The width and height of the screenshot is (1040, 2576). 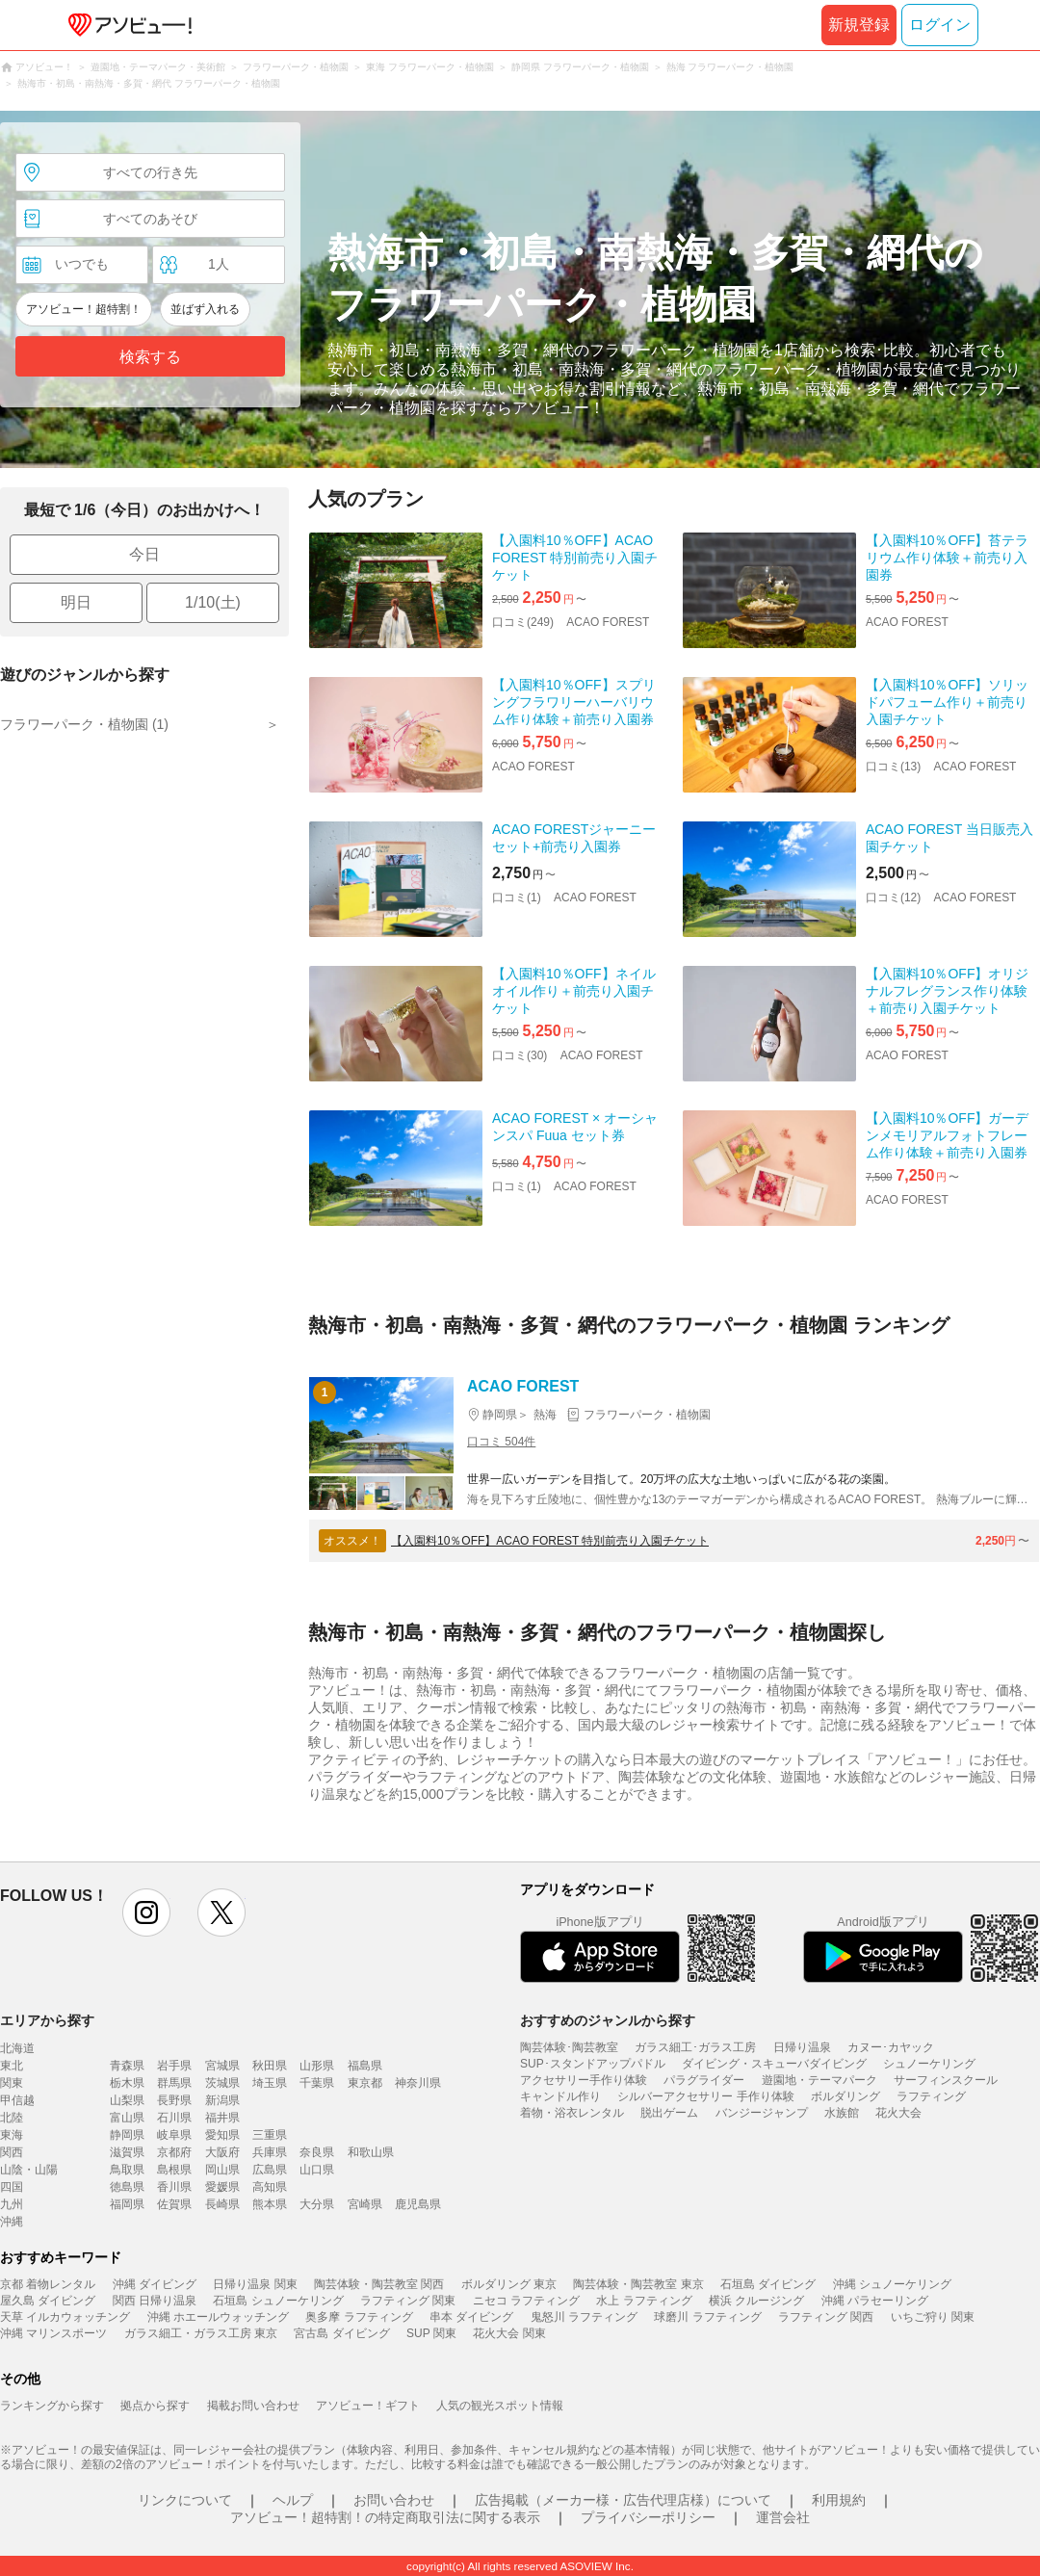 What do you see at coordinates (526, 2300) in the screenshot?
I see `ニセコ ラフティング` at bounding box center [526, 2300].